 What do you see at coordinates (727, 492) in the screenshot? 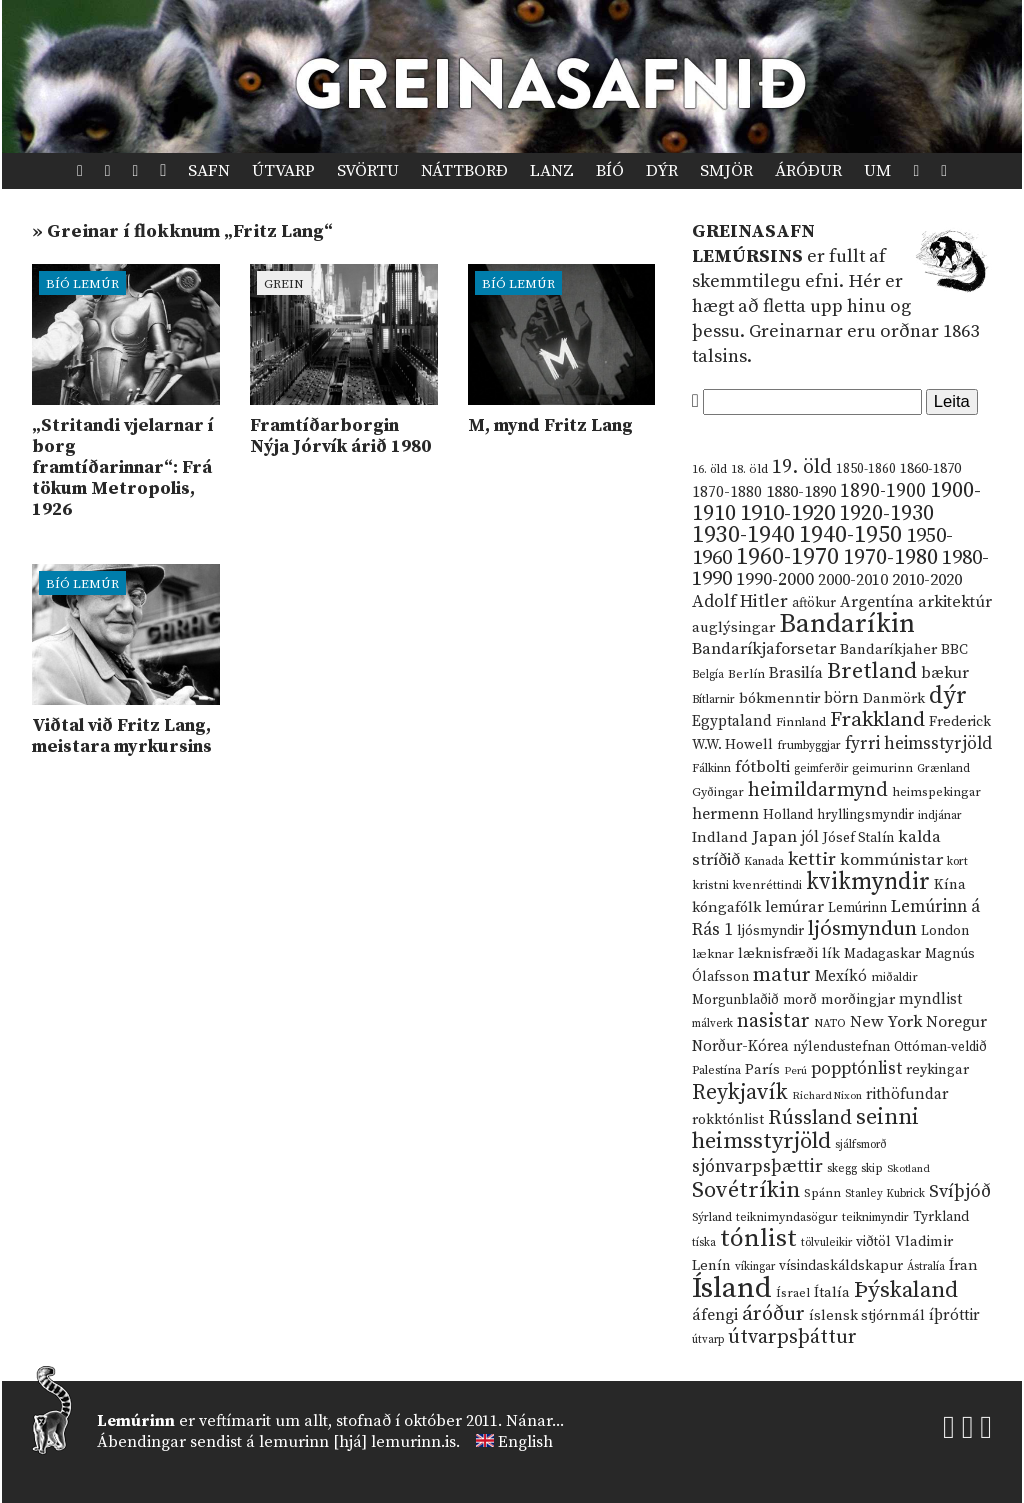
I see `1870-1880 [1870-1880 (20 hlutir)]` at bounding box center [727, 492].